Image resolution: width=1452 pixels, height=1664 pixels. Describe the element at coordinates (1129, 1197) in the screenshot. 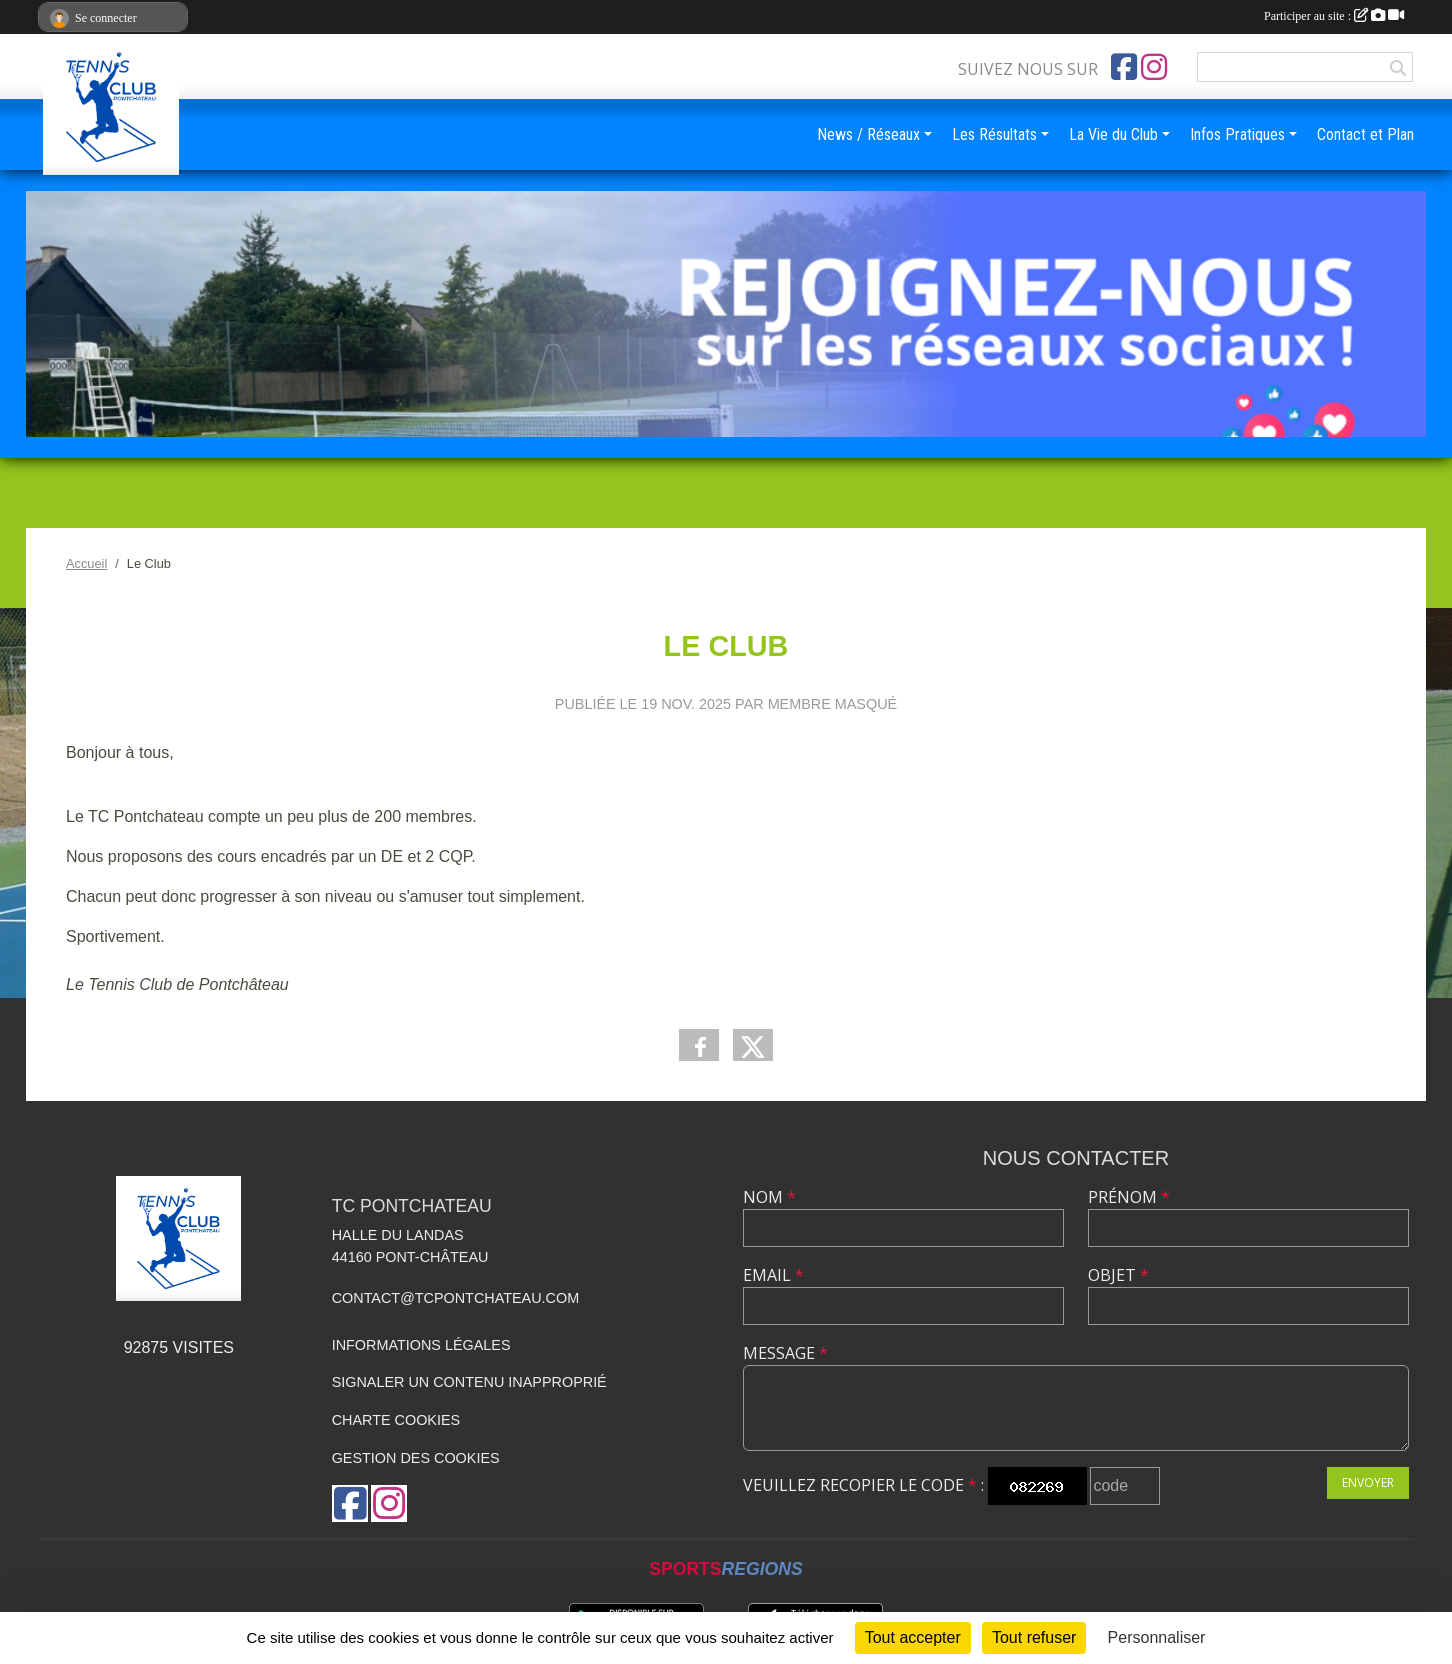

I see `Prénom` at that location.